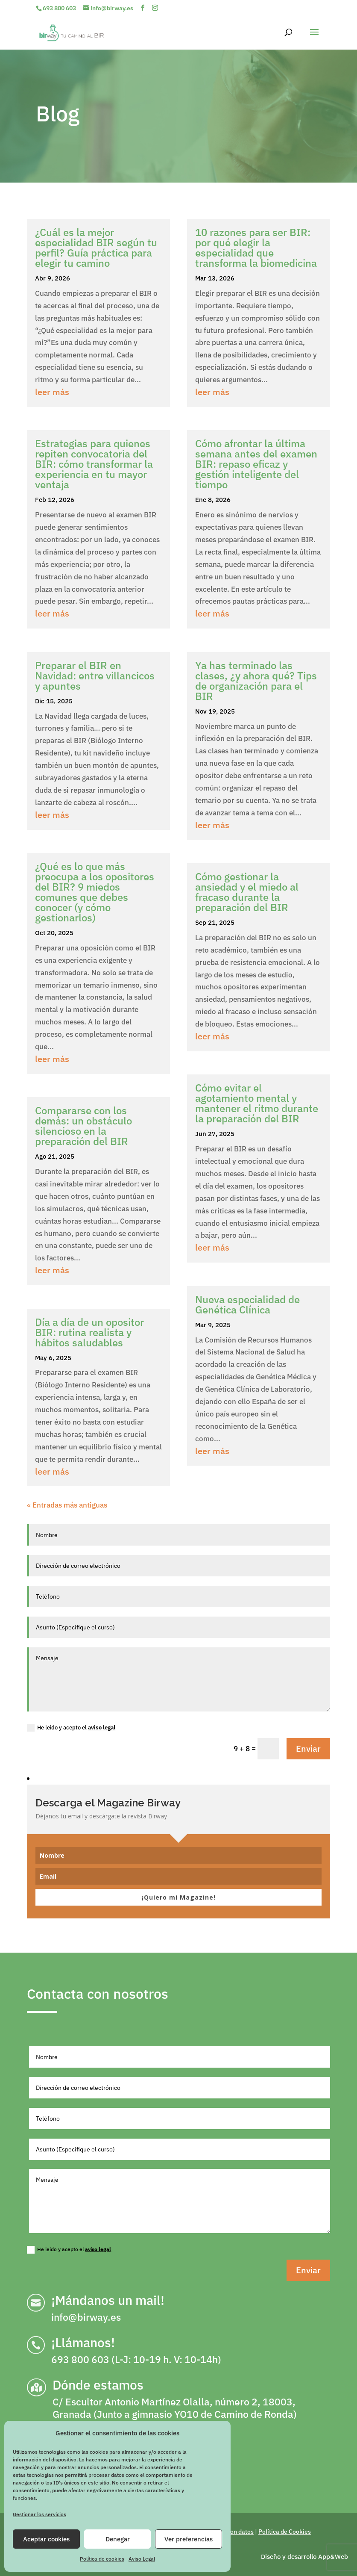 Image resolution: width=357 pixels, height=2576 pixels. What do you see at coordinates (101, 1727) in the screenshot?
I see `aviso legal` at bounding box center [101, 1727].